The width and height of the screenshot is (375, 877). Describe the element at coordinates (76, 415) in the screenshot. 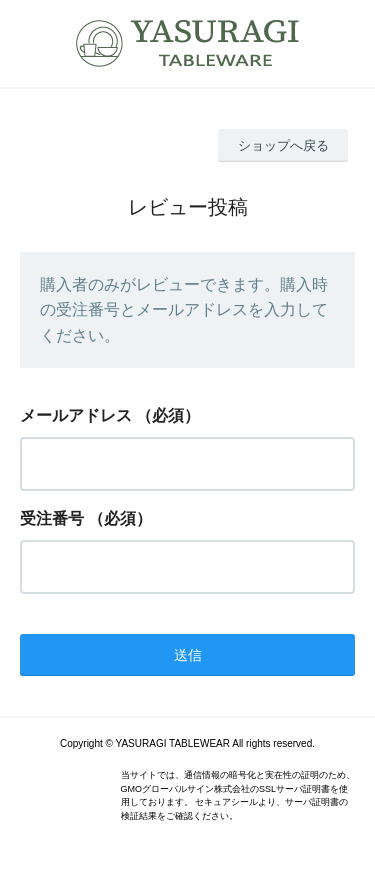

I see `メールアドレス` at that location.